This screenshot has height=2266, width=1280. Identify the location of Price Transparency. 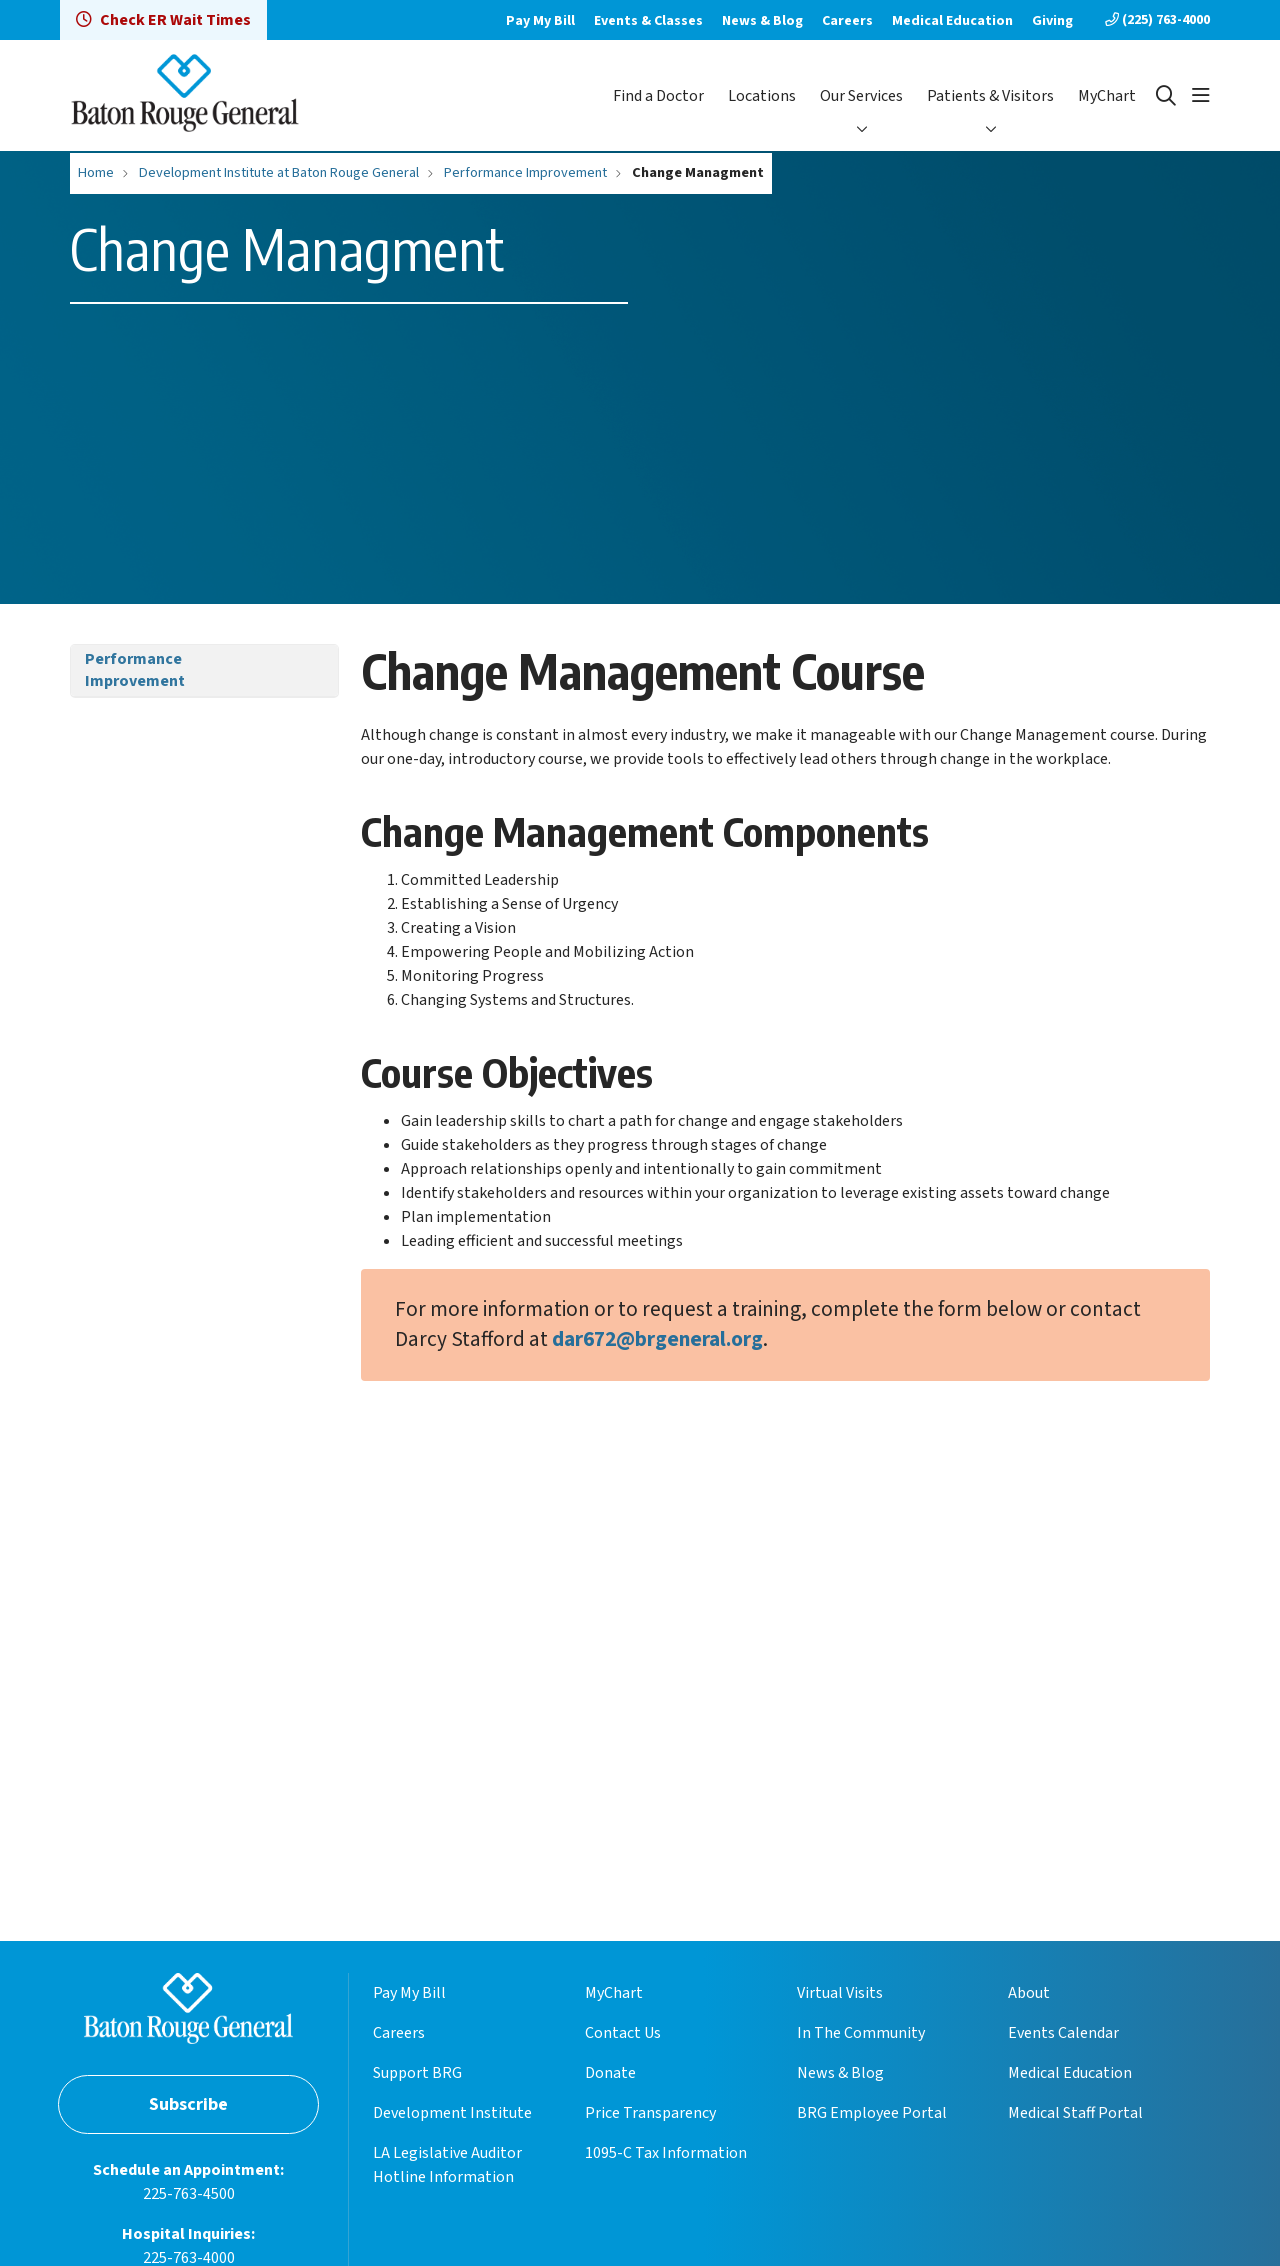
(650, 2113).